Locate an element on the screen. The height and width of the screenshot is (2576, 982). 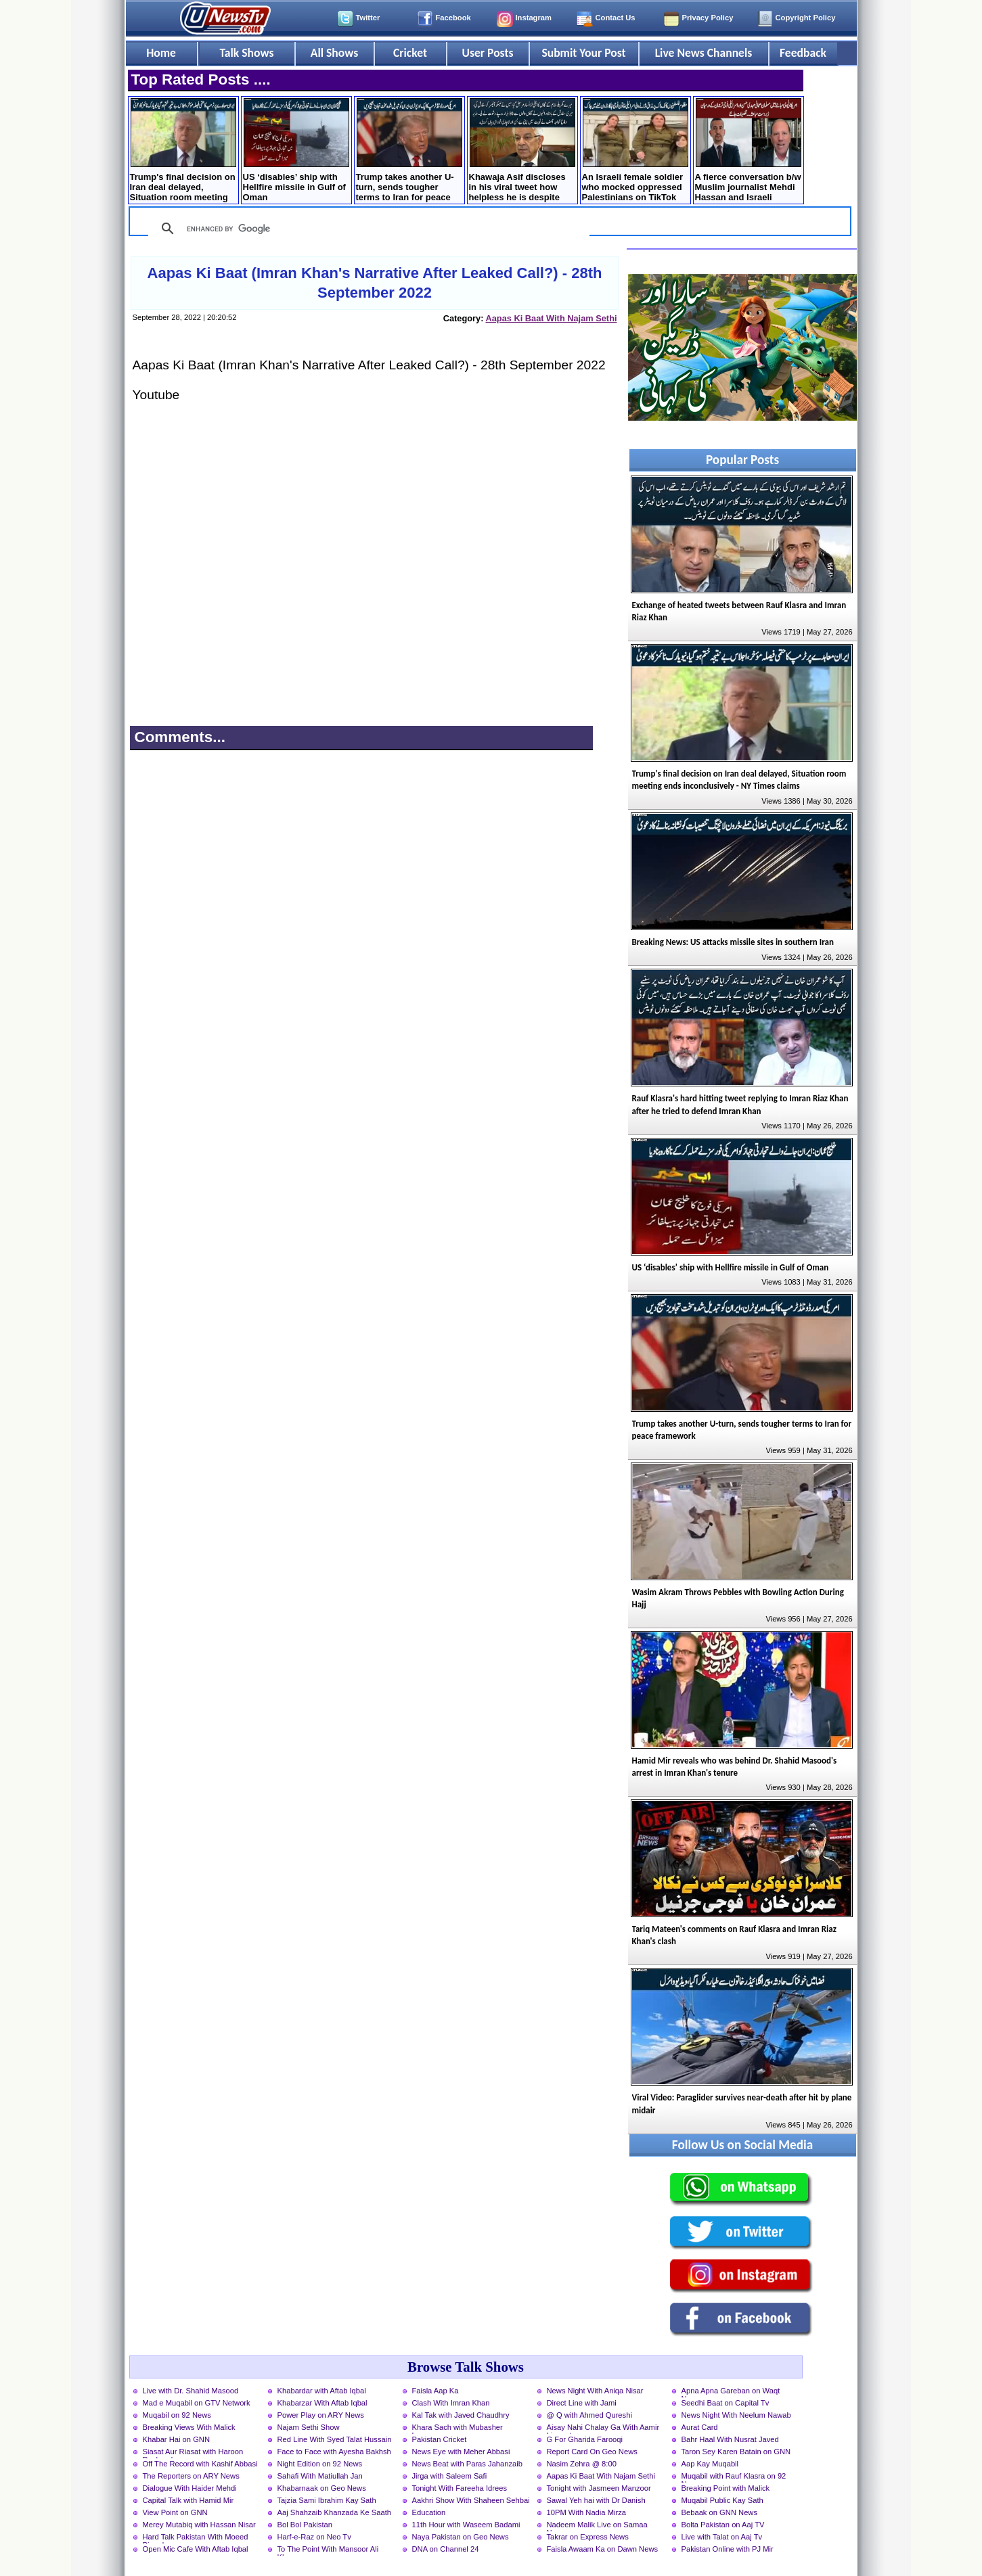
An Israeli female soldier who mocked oppressed Palestinians on TikTok was killed in a drone strike is located at coordinates (635, 151).